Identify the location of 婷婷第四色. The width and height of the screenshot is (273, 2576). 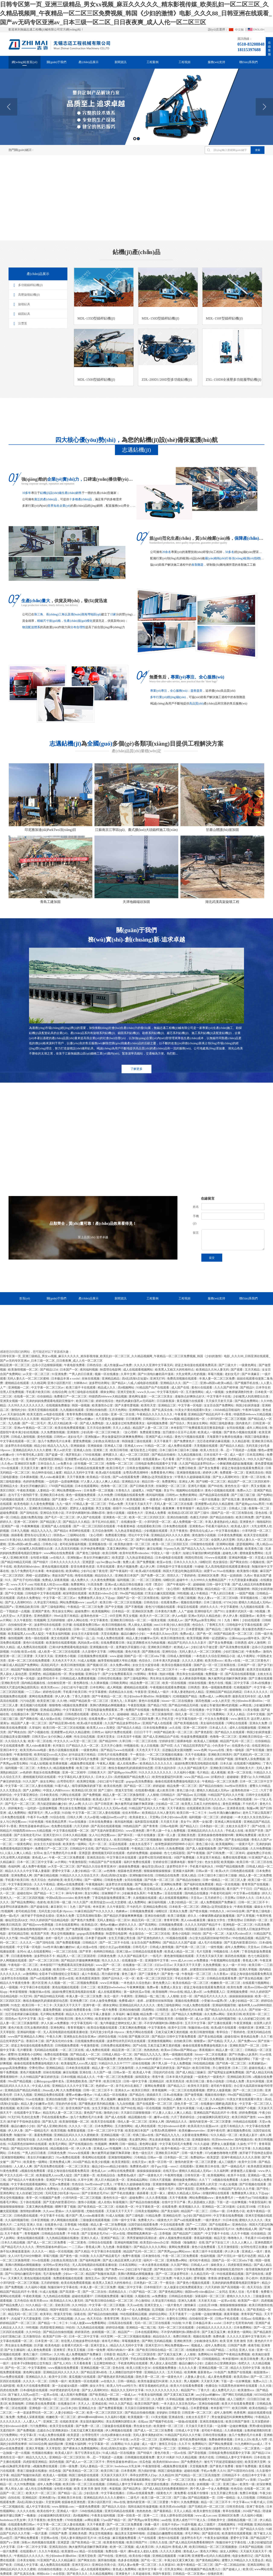
(83, 2332).